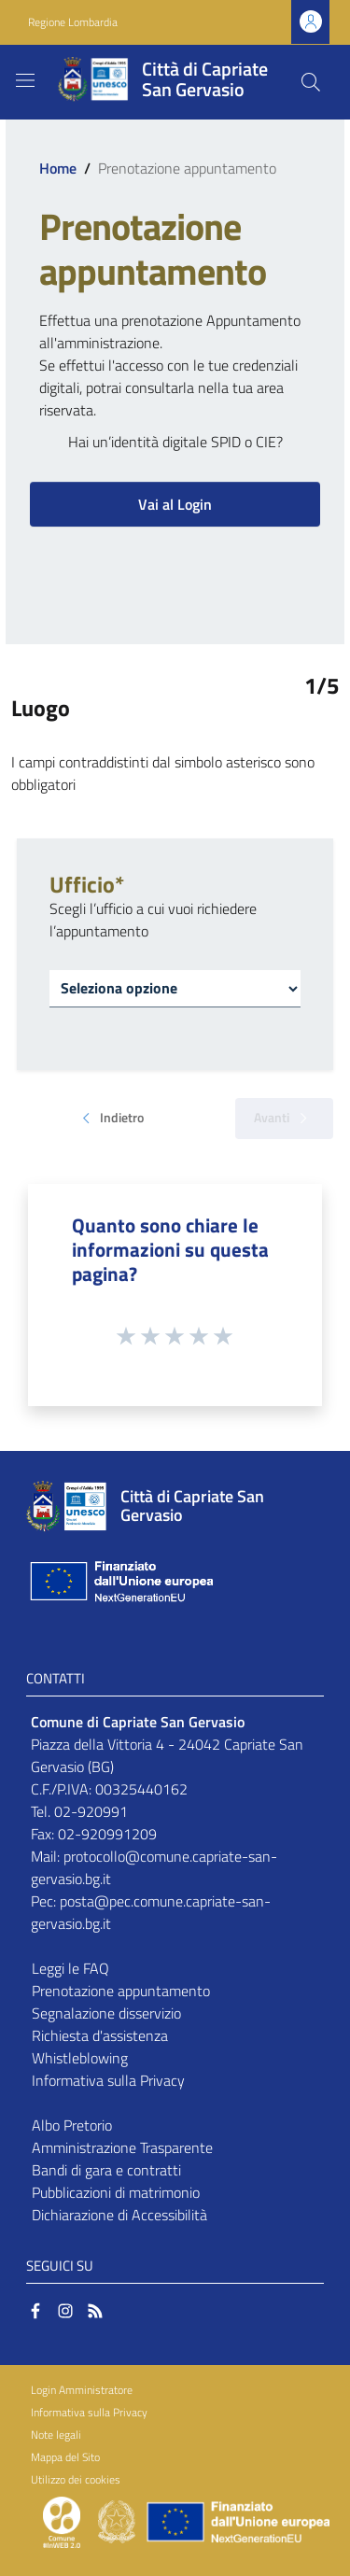  I want to click on Bandi di gara e contratti, so click(106, 2170).